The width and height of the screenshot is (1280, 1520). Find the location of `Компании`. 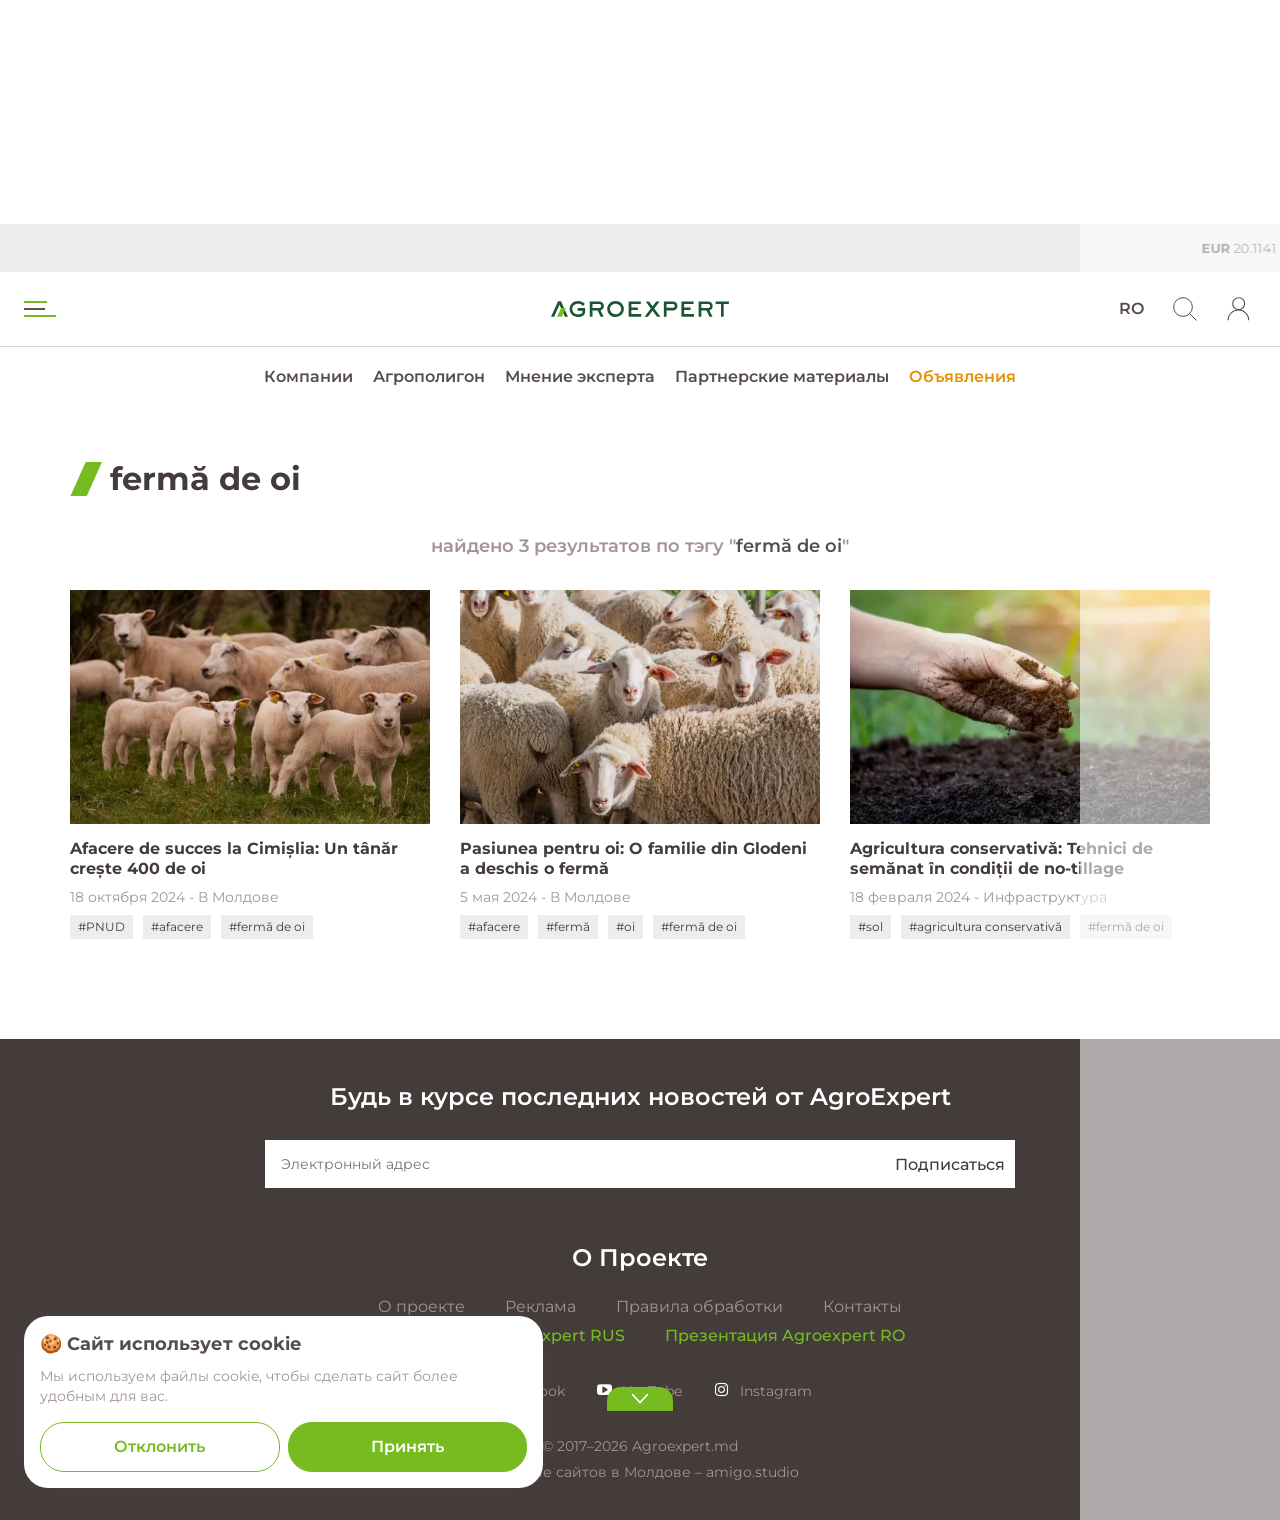

Компании is located at coordinates (308, 376).